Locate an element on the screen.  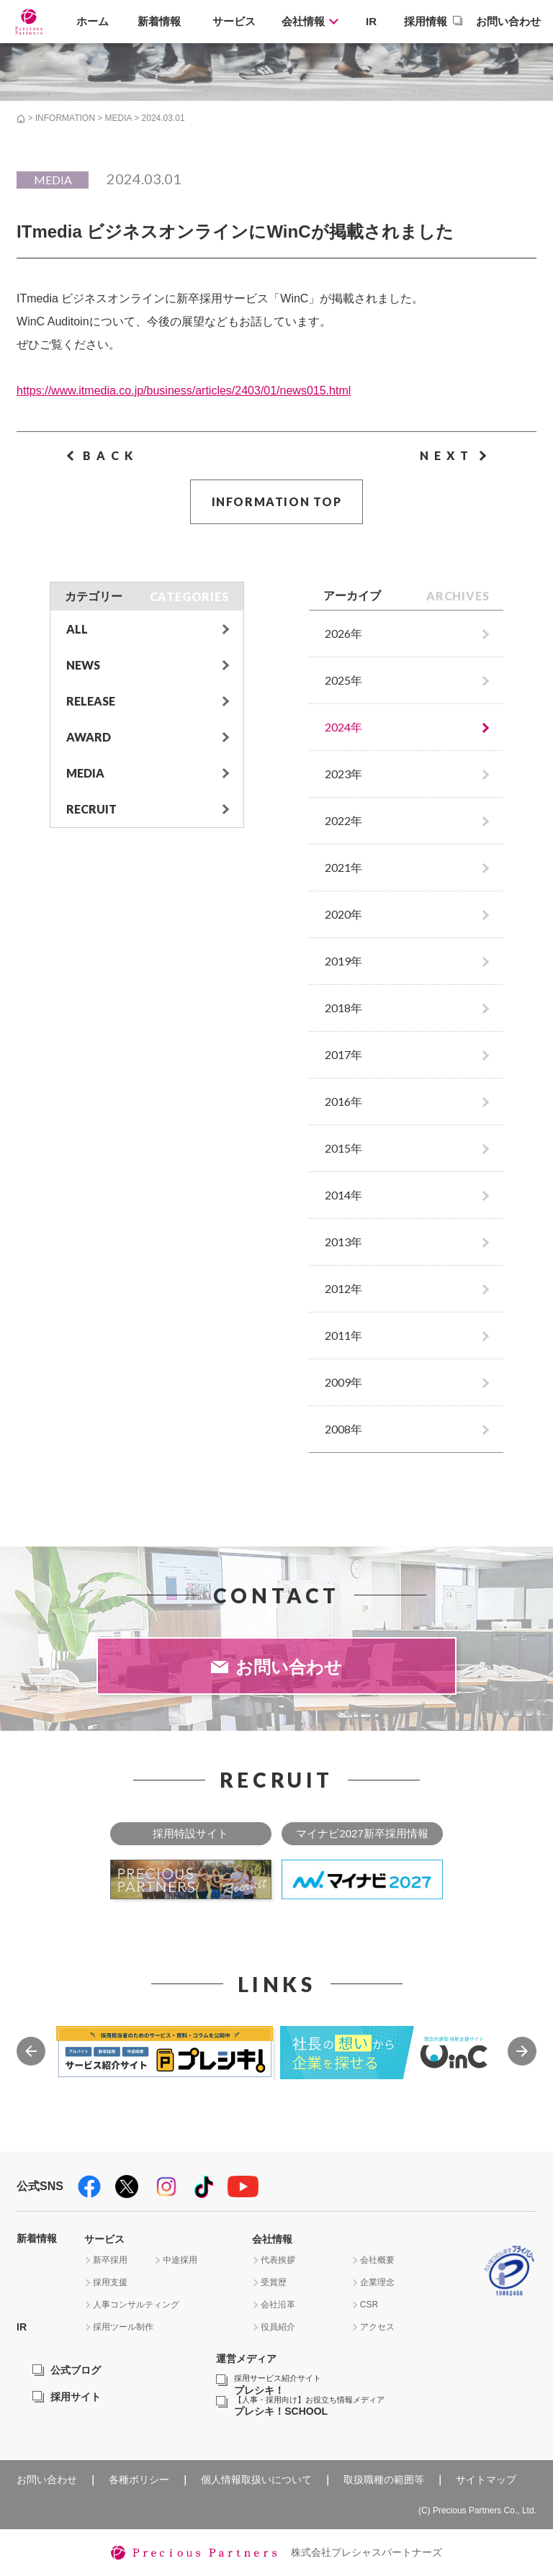
NEWS is located at coordinates (83, 665).